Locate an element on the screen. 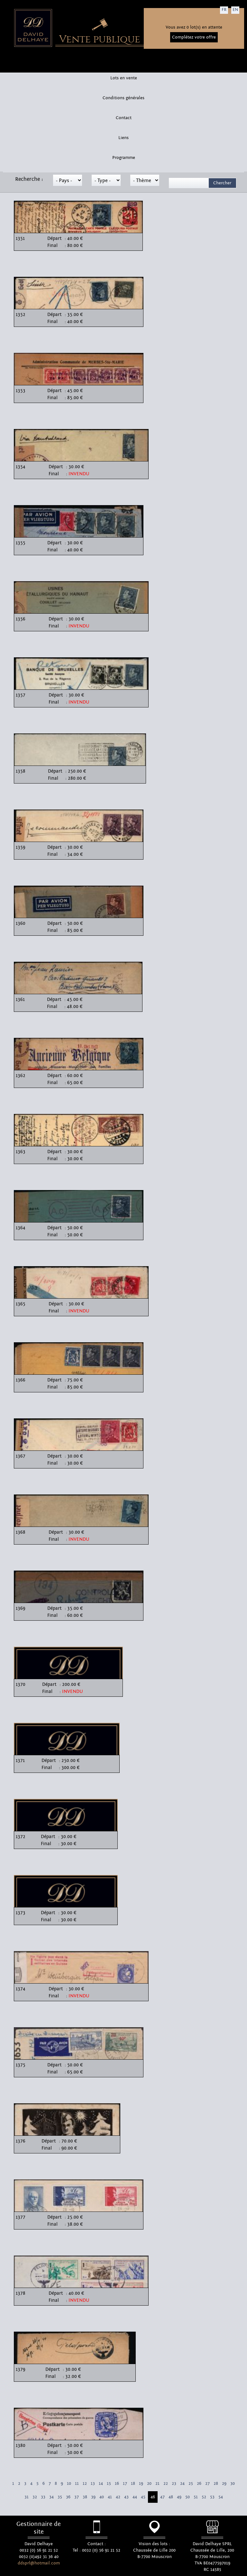  52 is located at coordinates (204, 2497).